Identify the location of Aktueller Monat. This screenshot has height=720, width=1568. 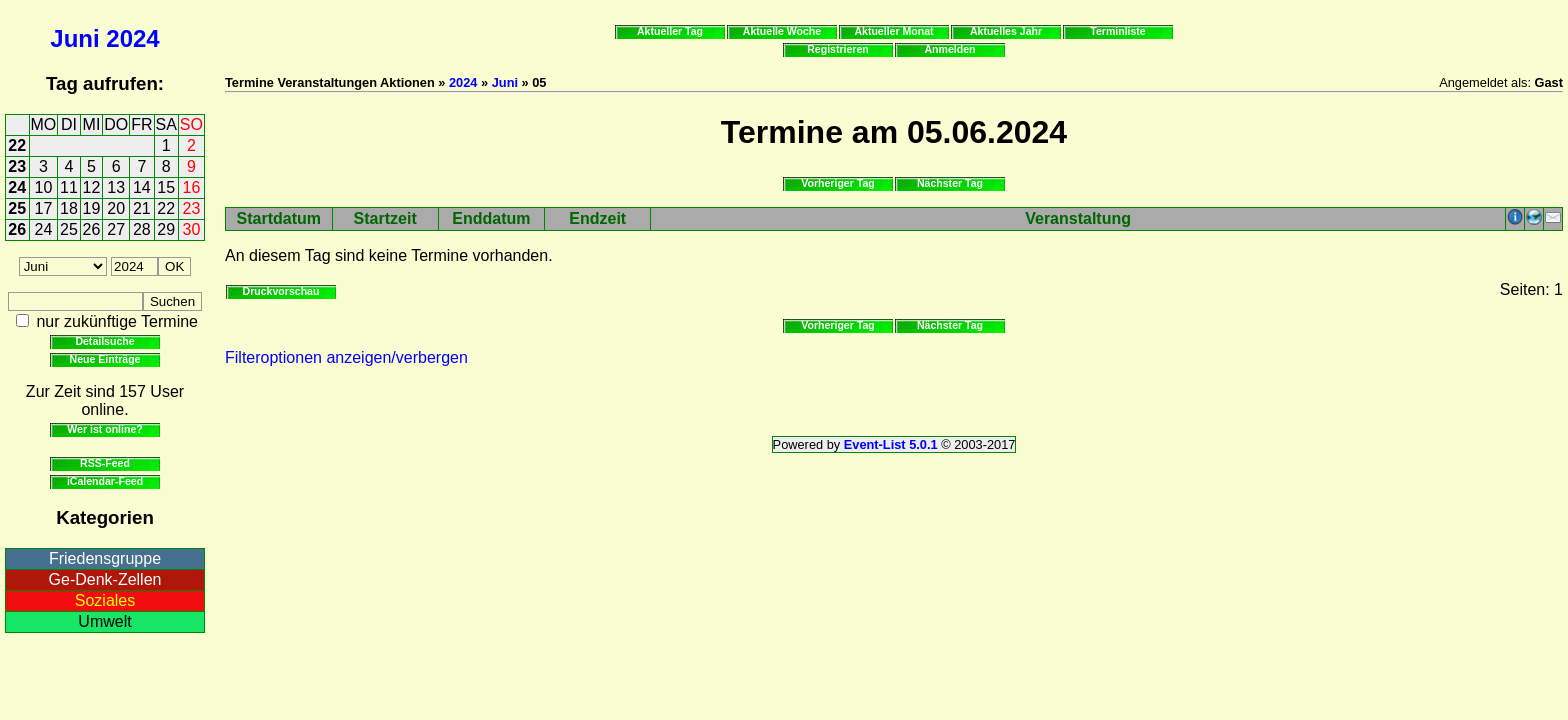
(893, 31).